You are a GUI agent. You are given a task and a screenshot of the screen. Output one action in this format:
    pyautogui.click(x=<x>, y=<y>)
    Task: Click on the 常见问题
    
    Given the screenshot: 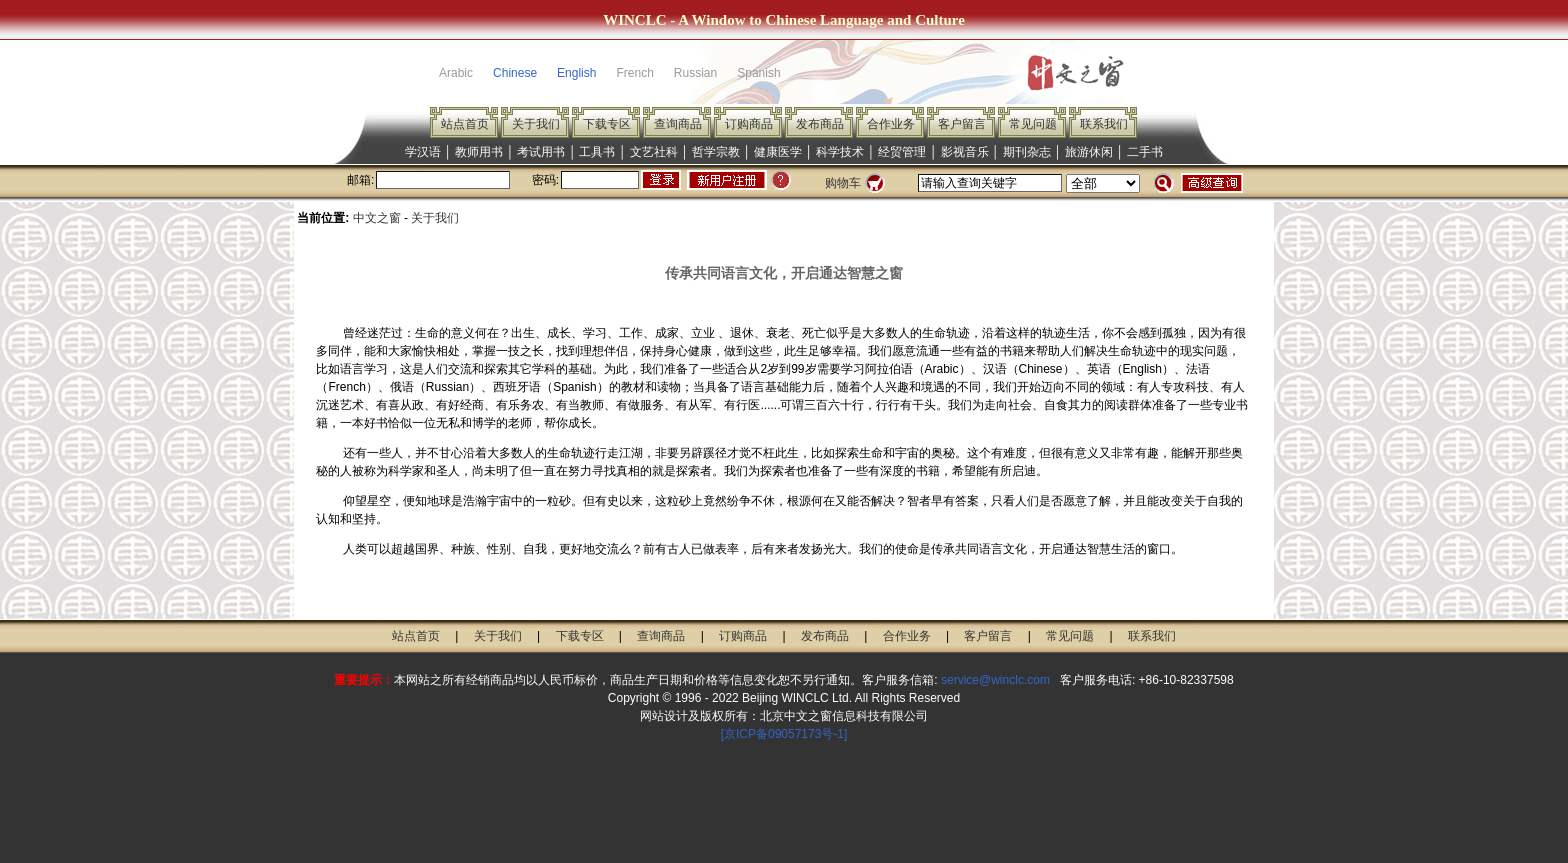 What is the action you would take?
    pyautogui.click(x=1033, y=124)
    